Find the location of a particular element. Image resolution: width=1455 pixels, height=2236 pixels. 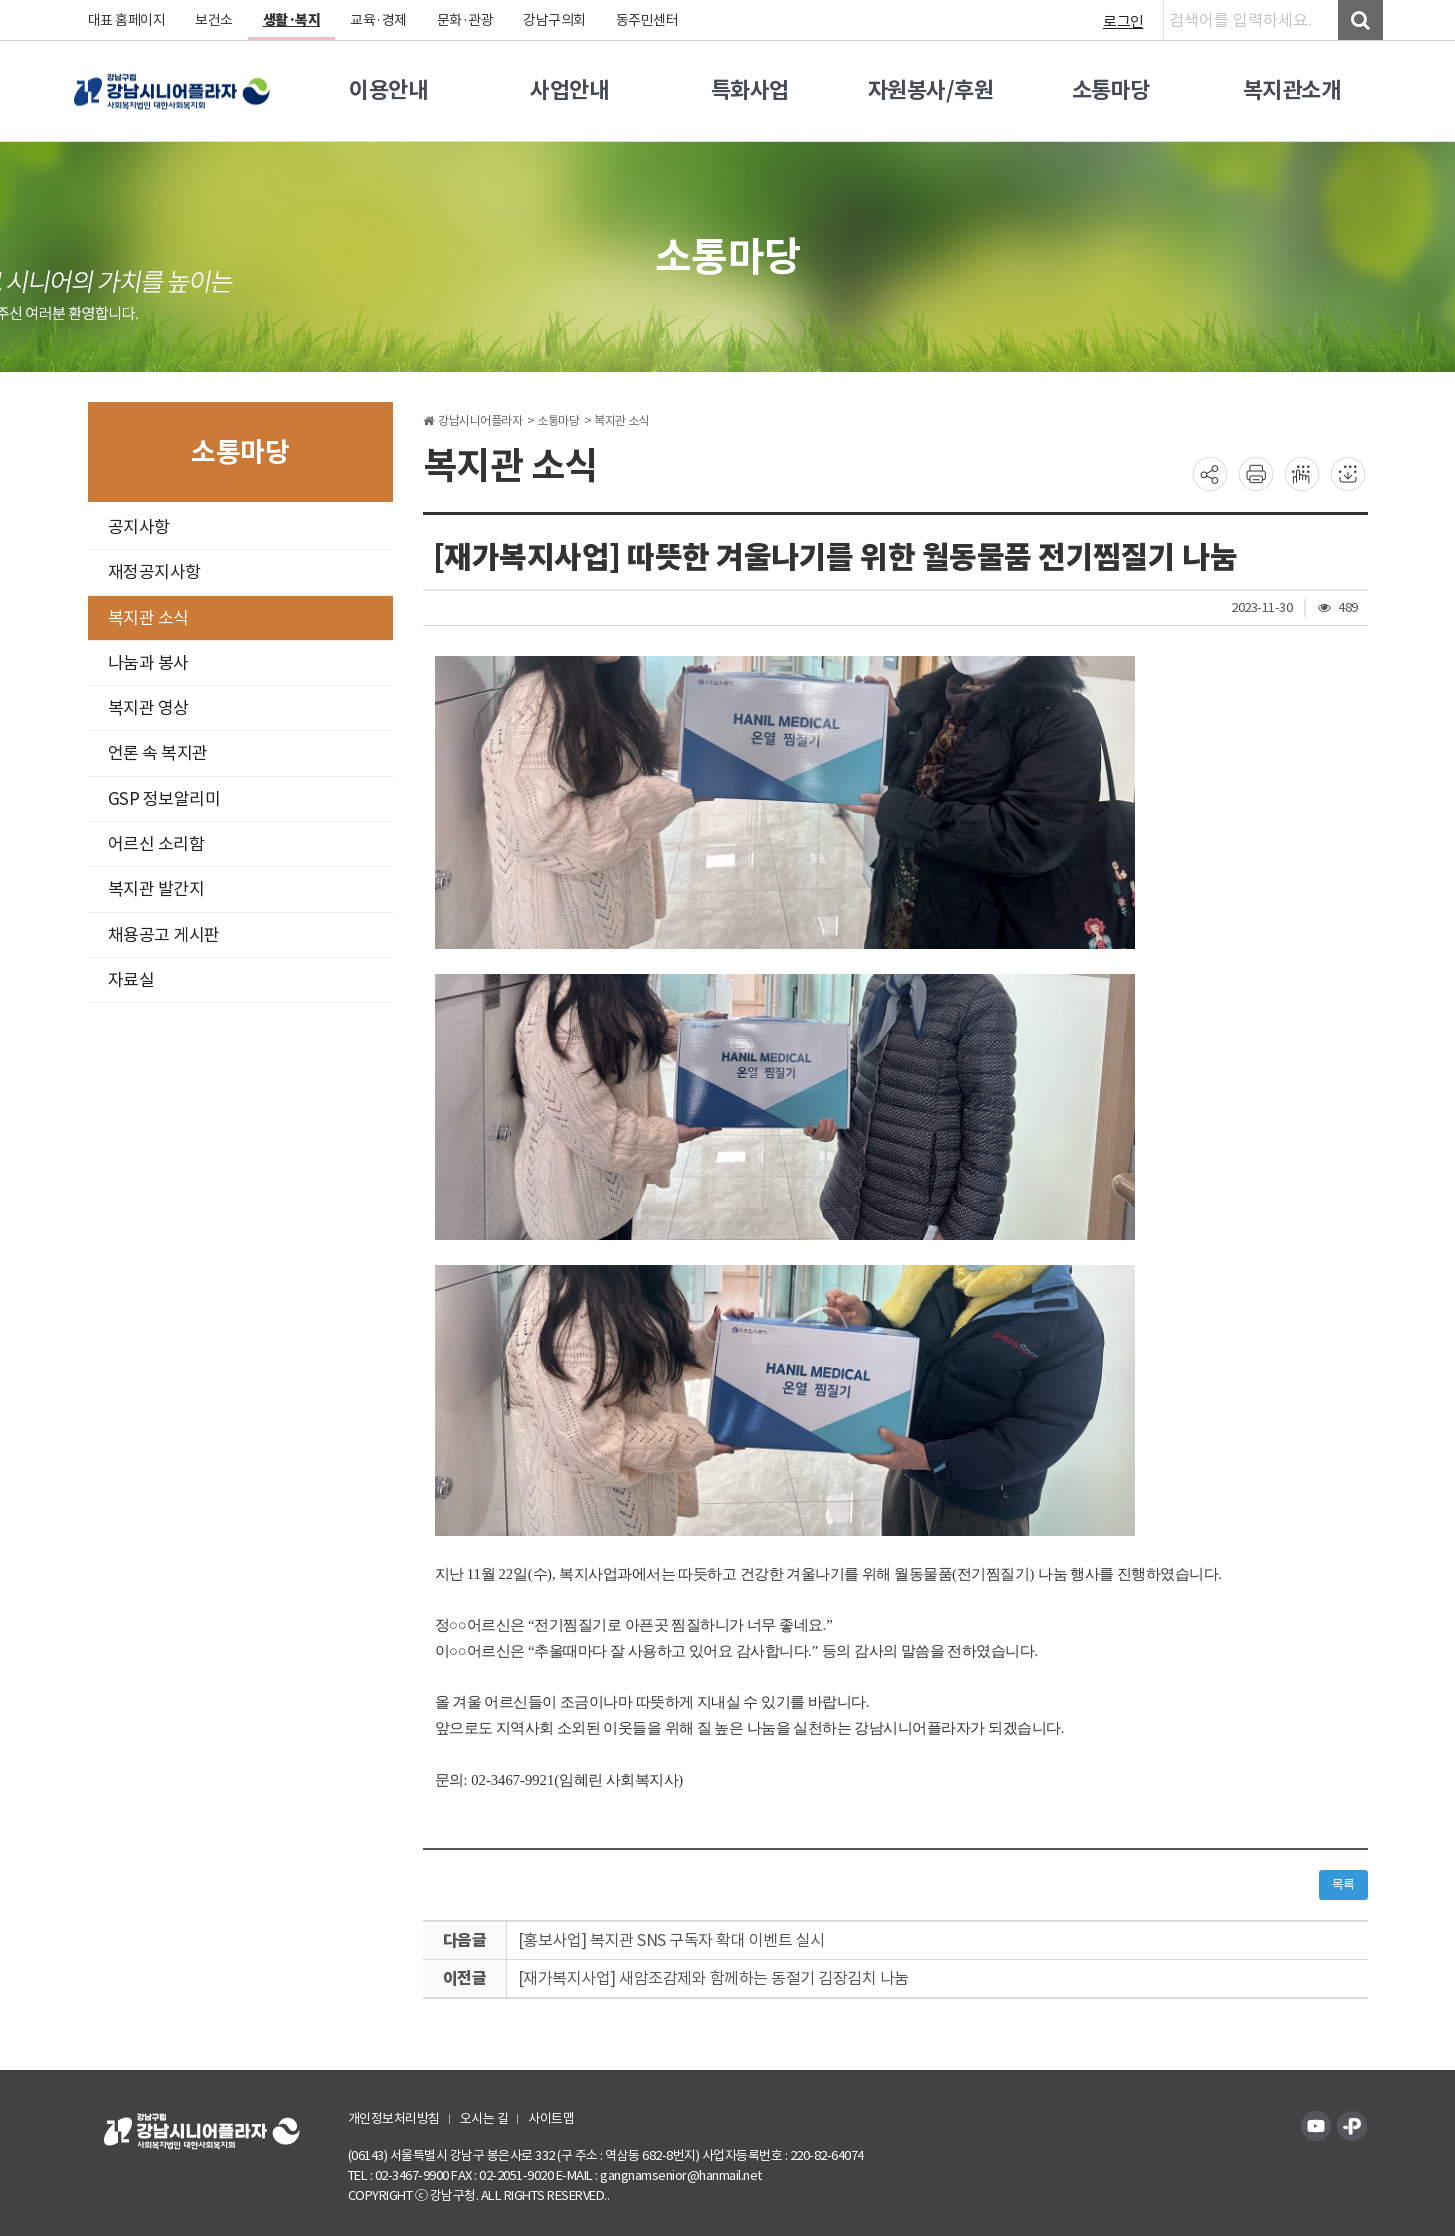

언론 속 복지관 is located at coordinates (158, 753).